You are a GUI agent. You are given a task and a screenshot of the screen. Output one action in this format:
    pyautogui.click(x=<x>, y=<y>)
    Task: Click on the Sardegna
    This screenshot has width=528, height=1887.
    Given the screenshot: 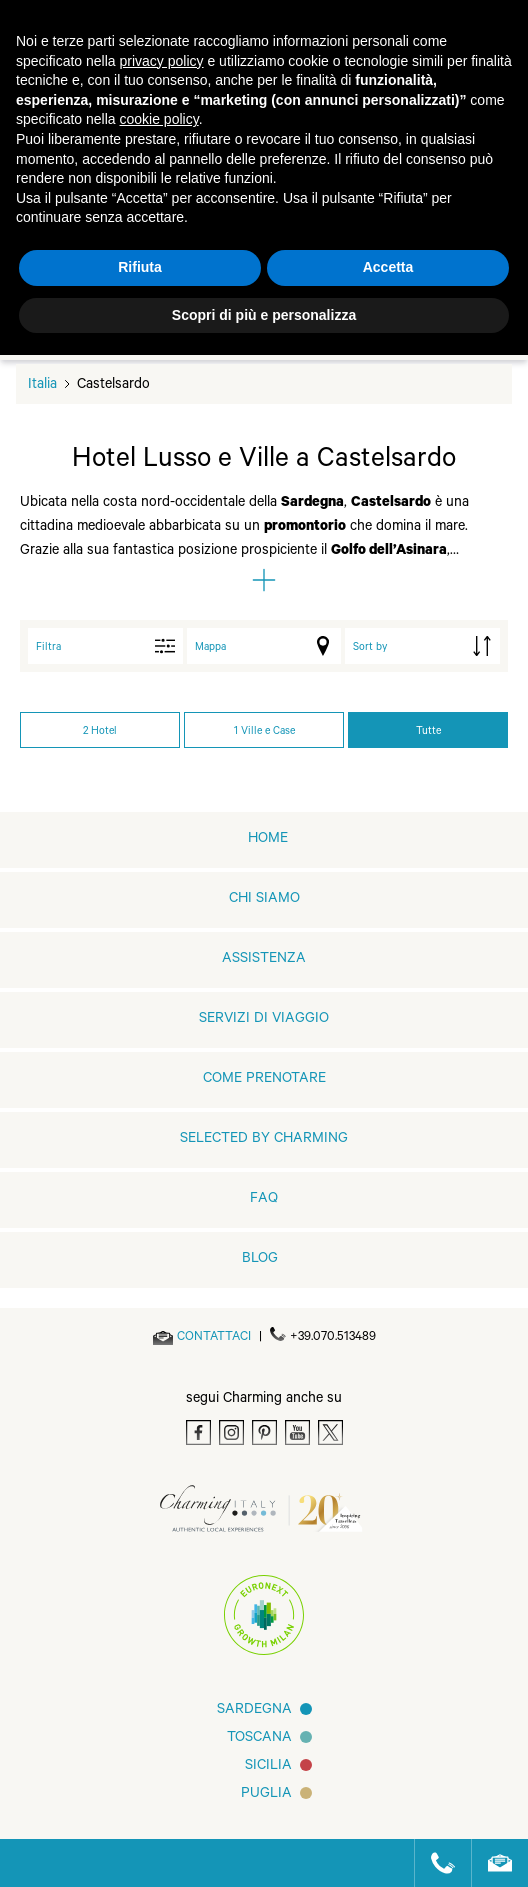 What is the action you would take?
    pyautogui.click(x=254, y=1711)
    